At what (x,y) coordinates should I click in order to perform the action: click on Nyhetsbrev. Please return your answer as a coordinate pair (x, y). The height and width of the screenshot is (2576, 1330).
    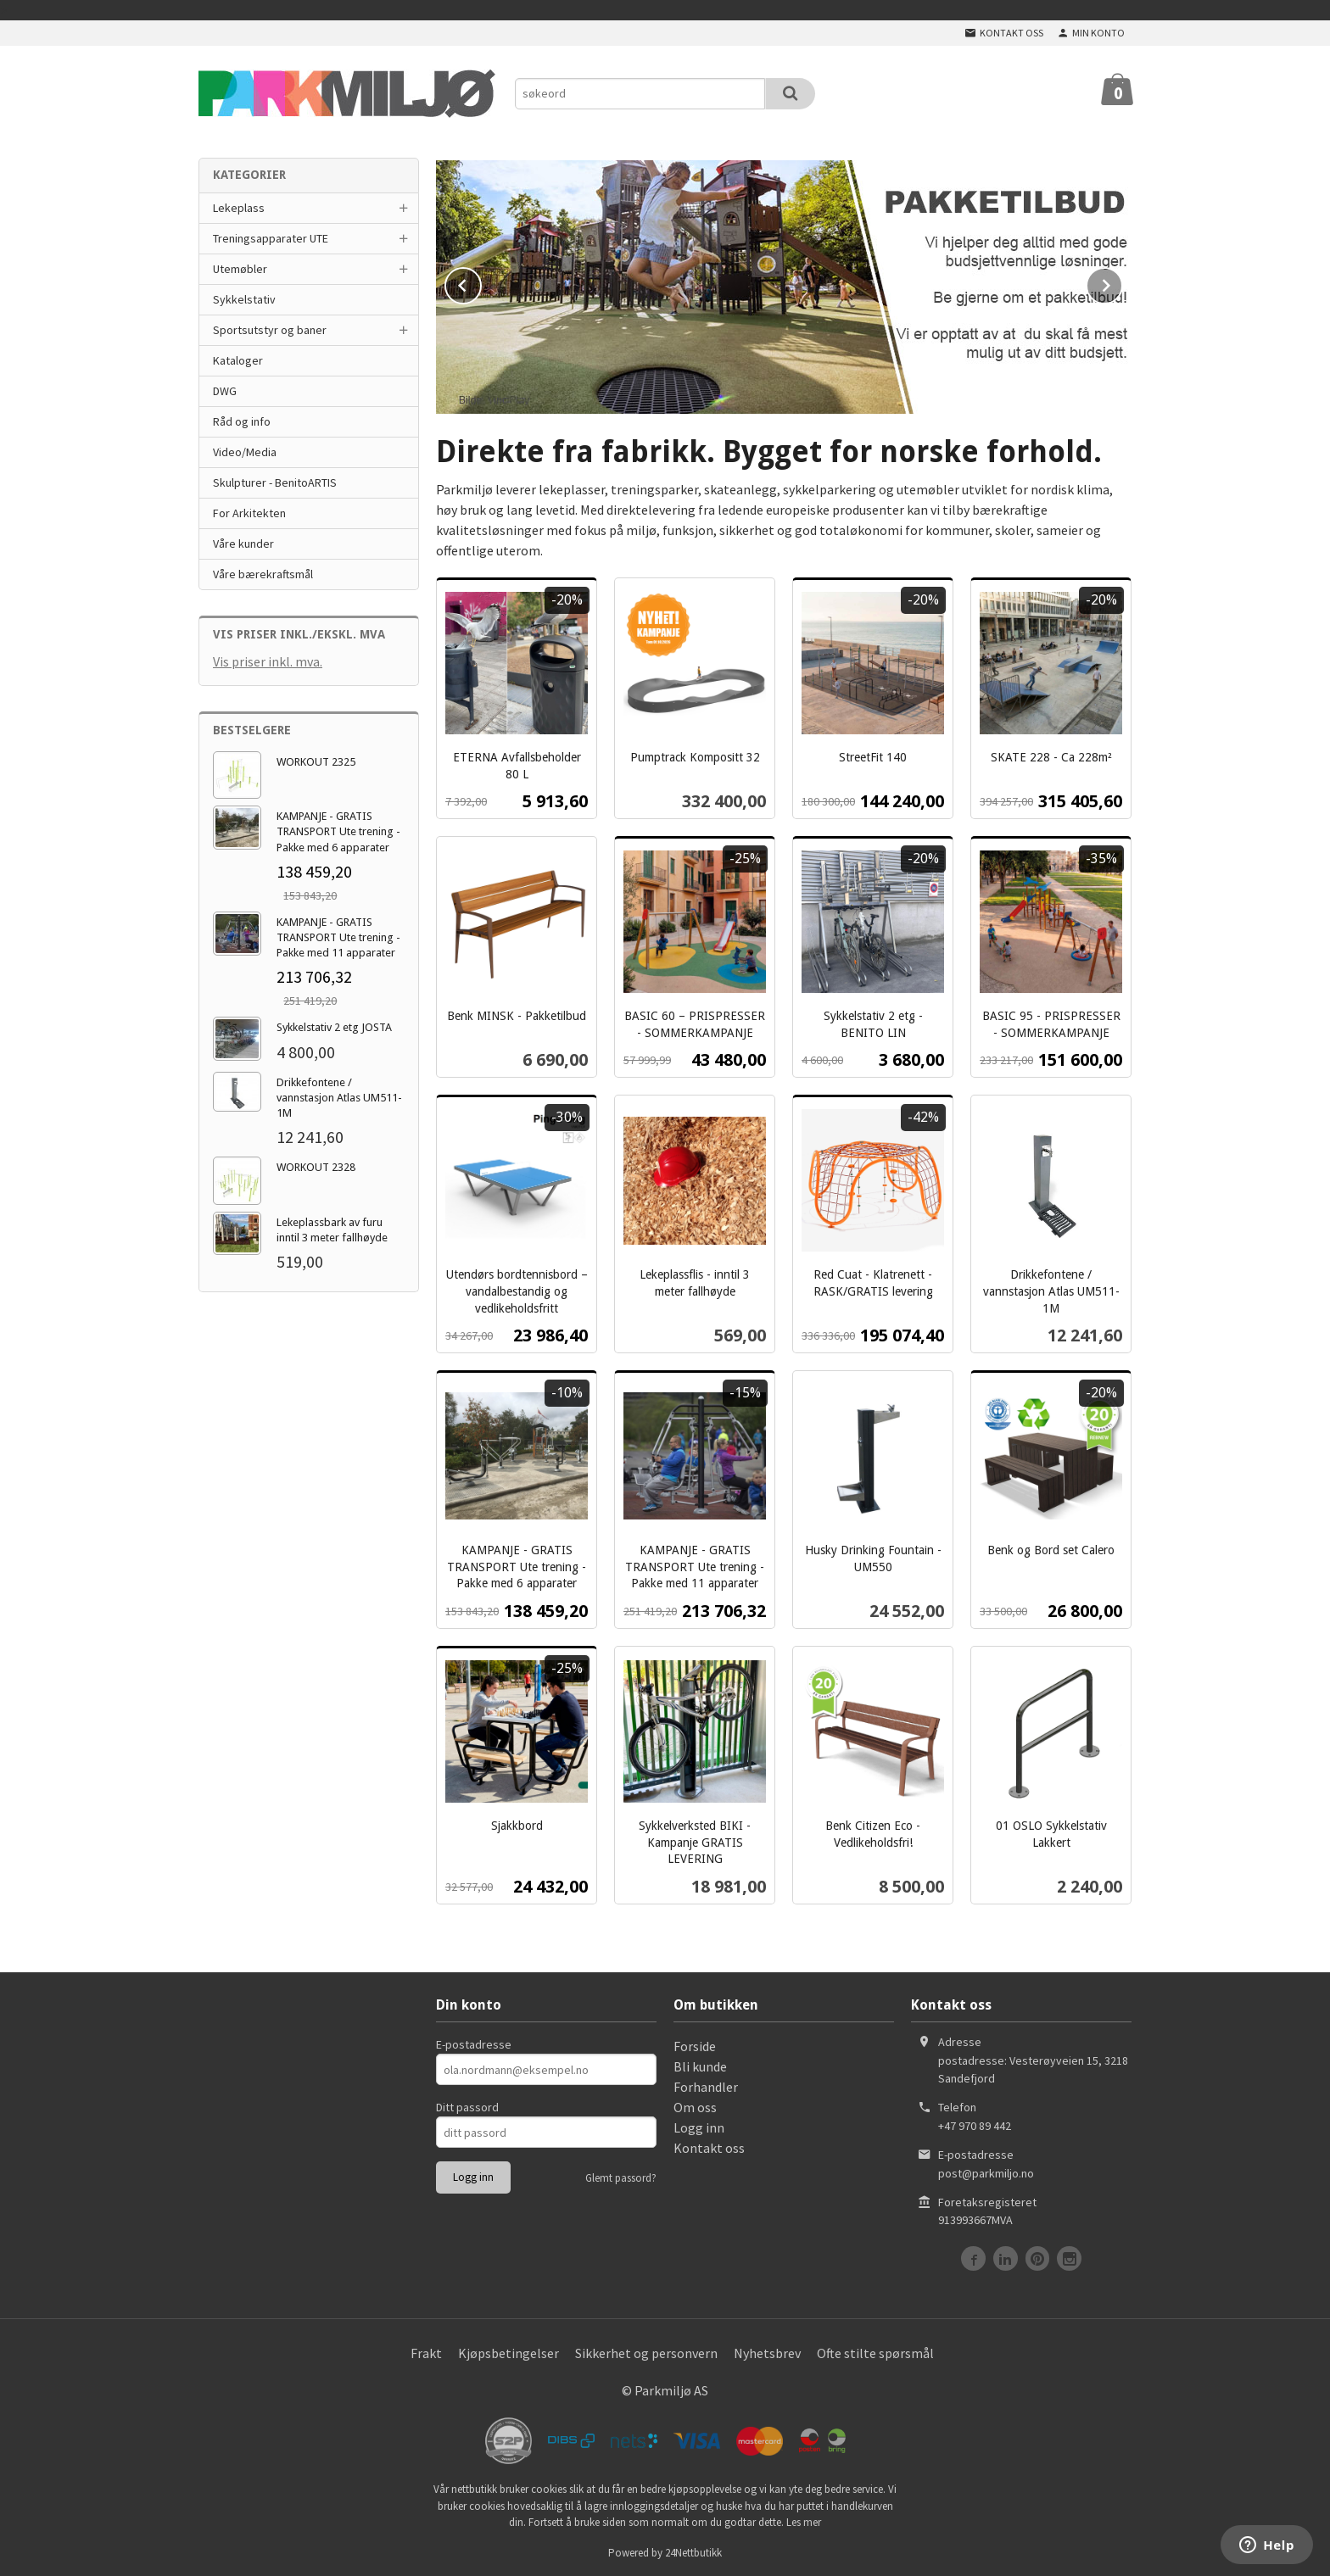
    Looking at the image, I should click on (767, 2351).